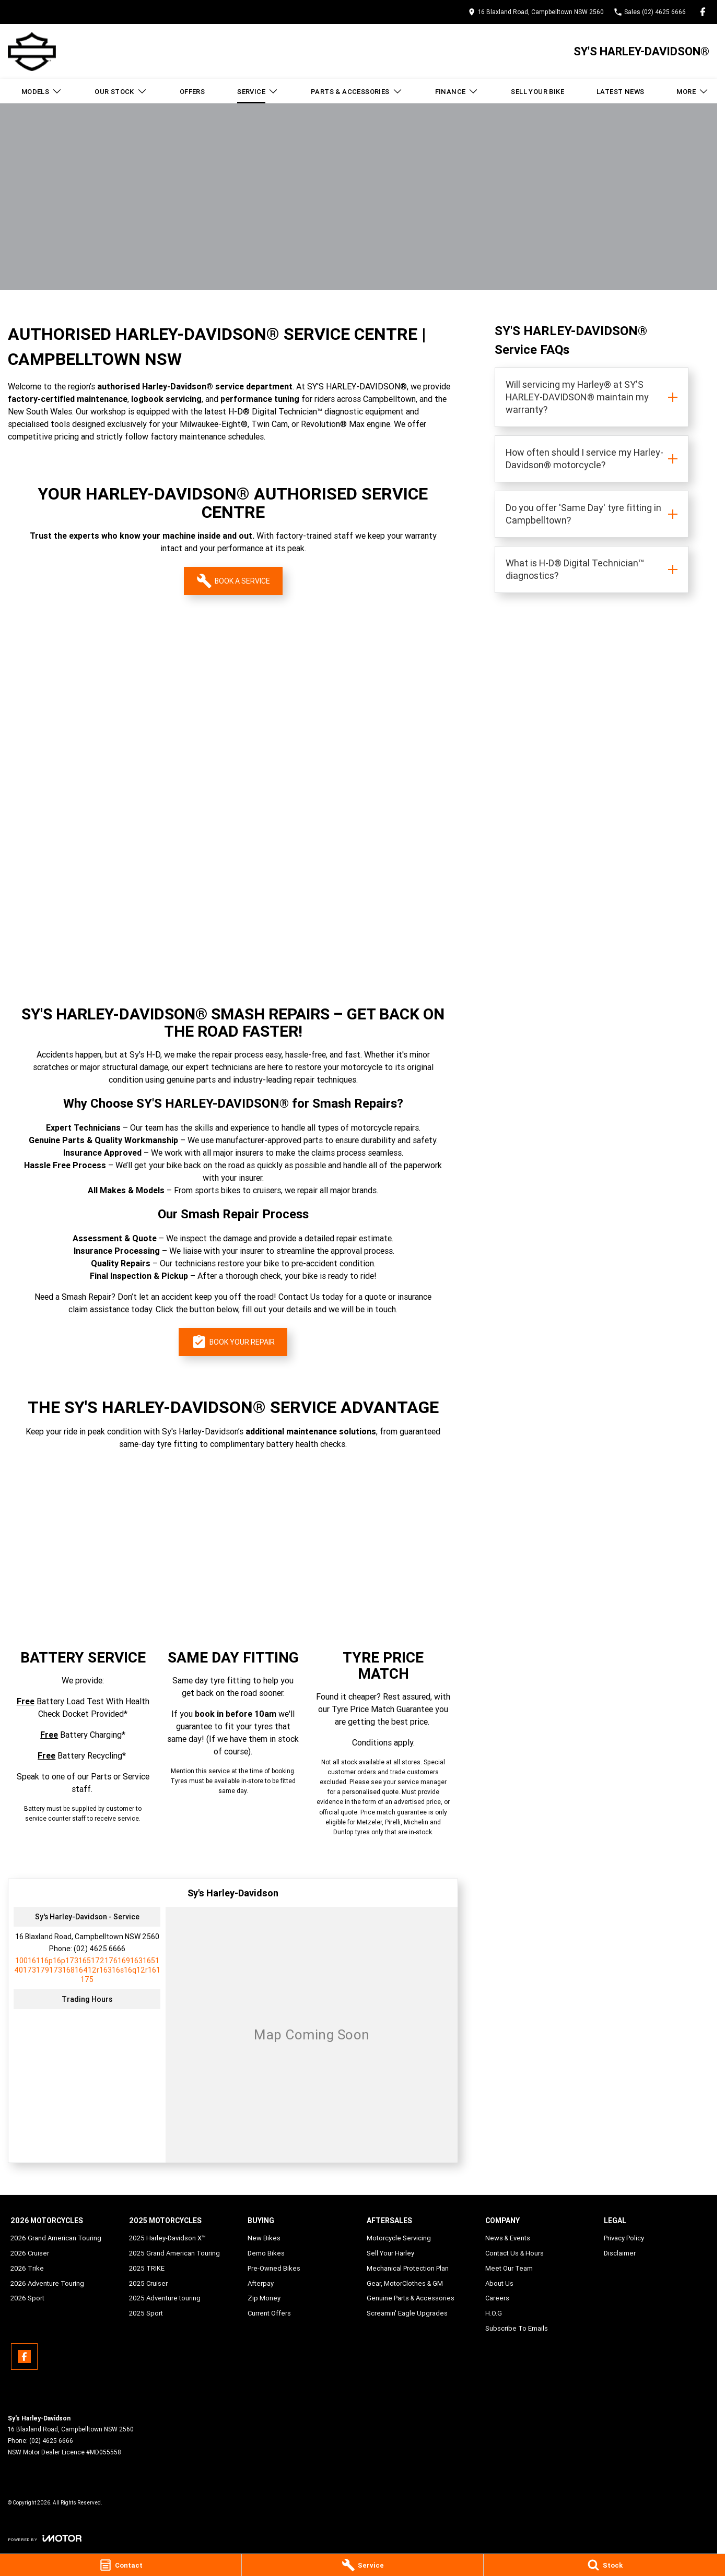 This screenshot has height=2576, width=725. What do you see at coordinates (148, 2283) in the screenshot?
I see `2025 Cruiser` at bounding box center [148, 2283].